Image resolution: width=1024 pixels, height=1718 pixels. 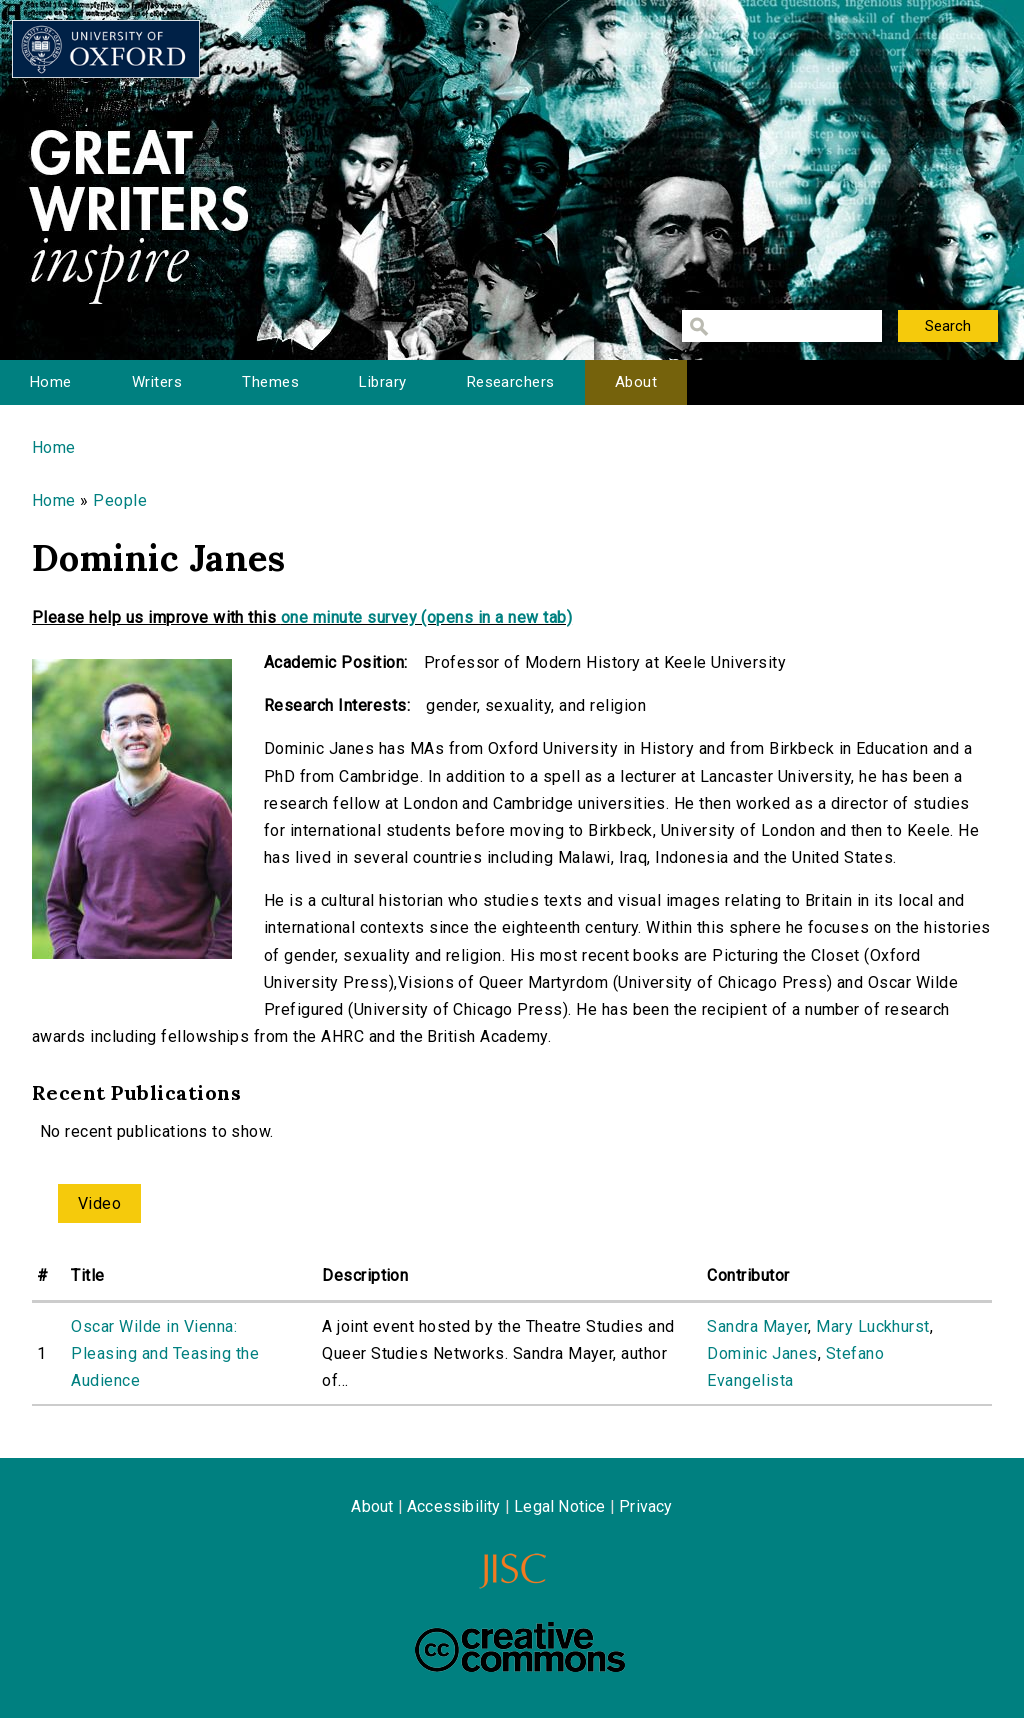 What do you see at coordinates (636, 382) in the screenshot?
I see `About` at bounding box center [636, 382].